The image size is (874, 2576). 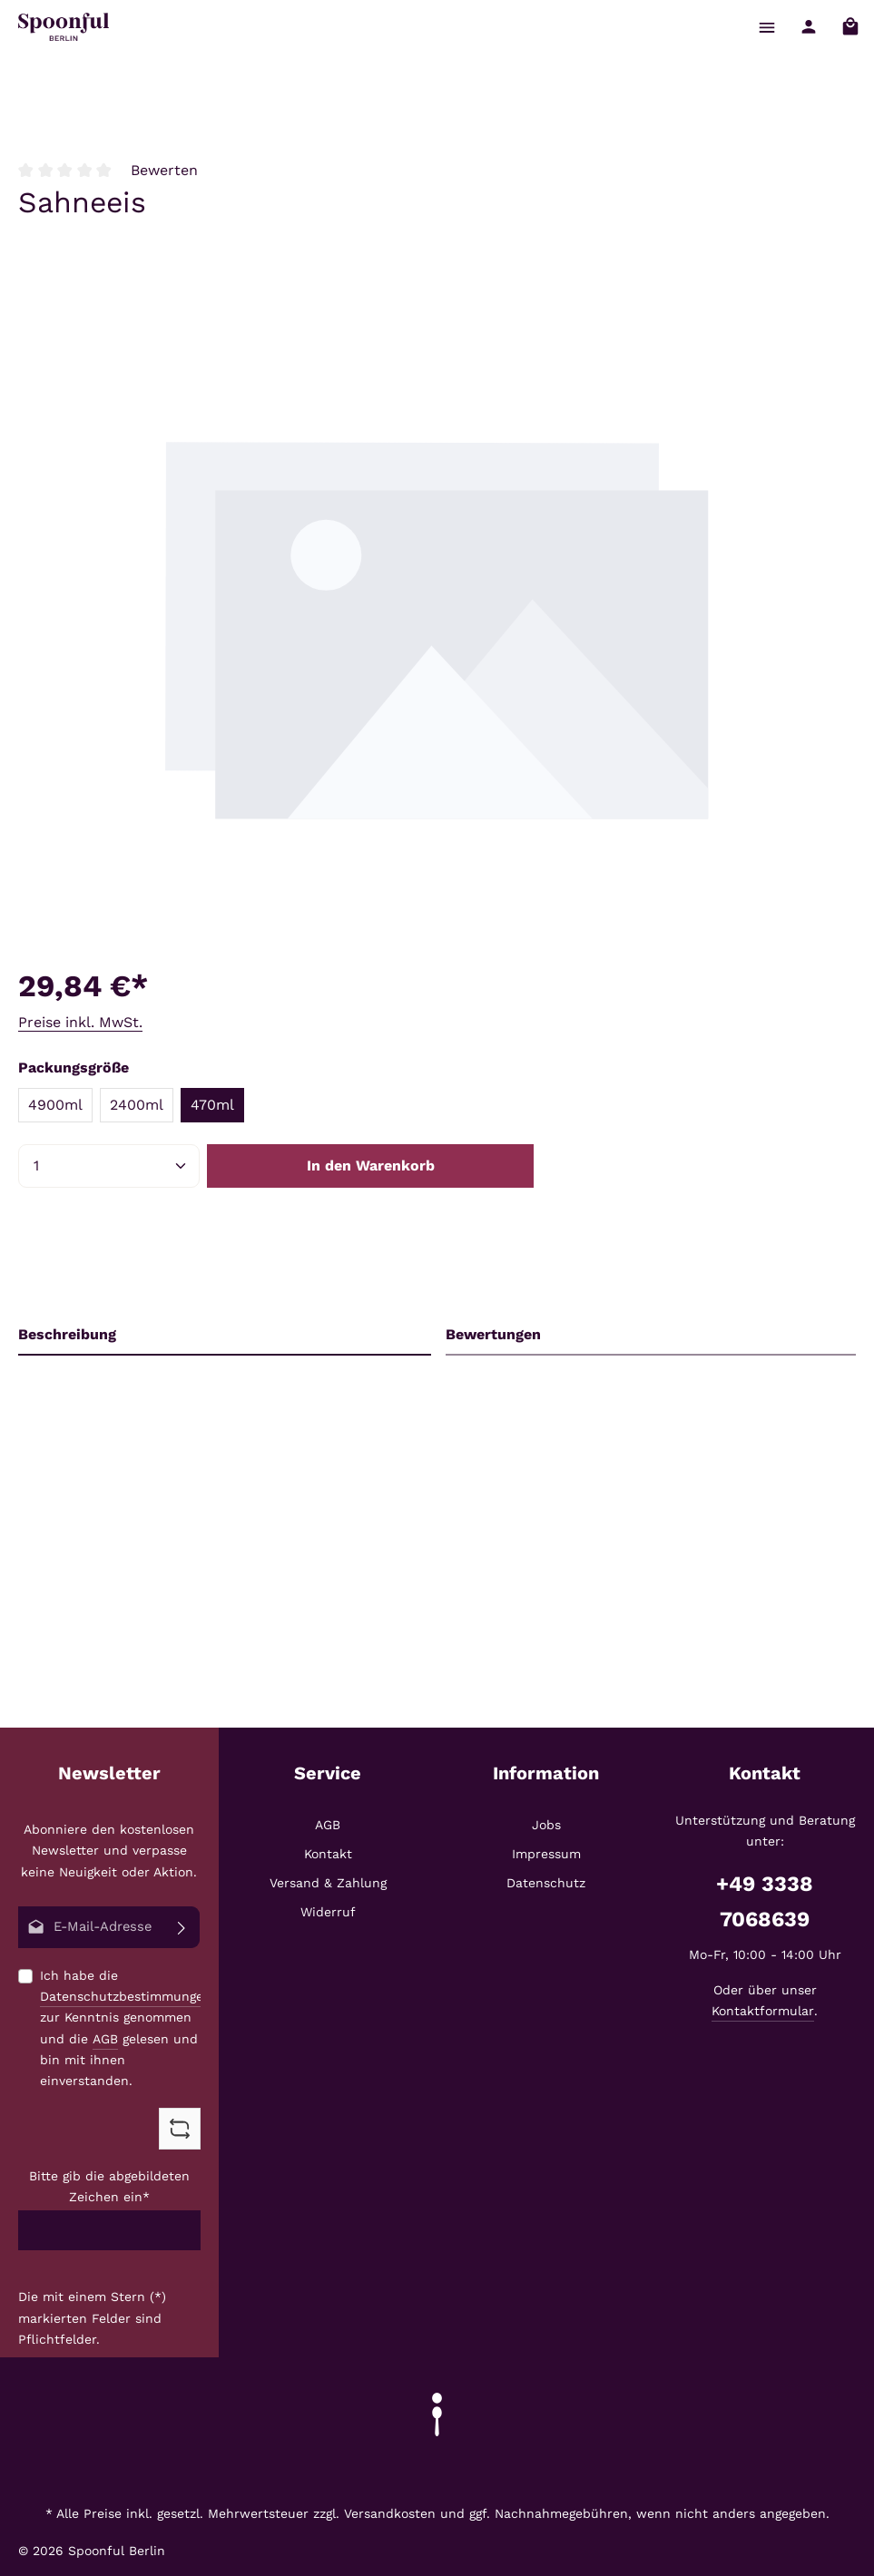 I want to click on In den Warenkorb, so click(x=371, y=1165).